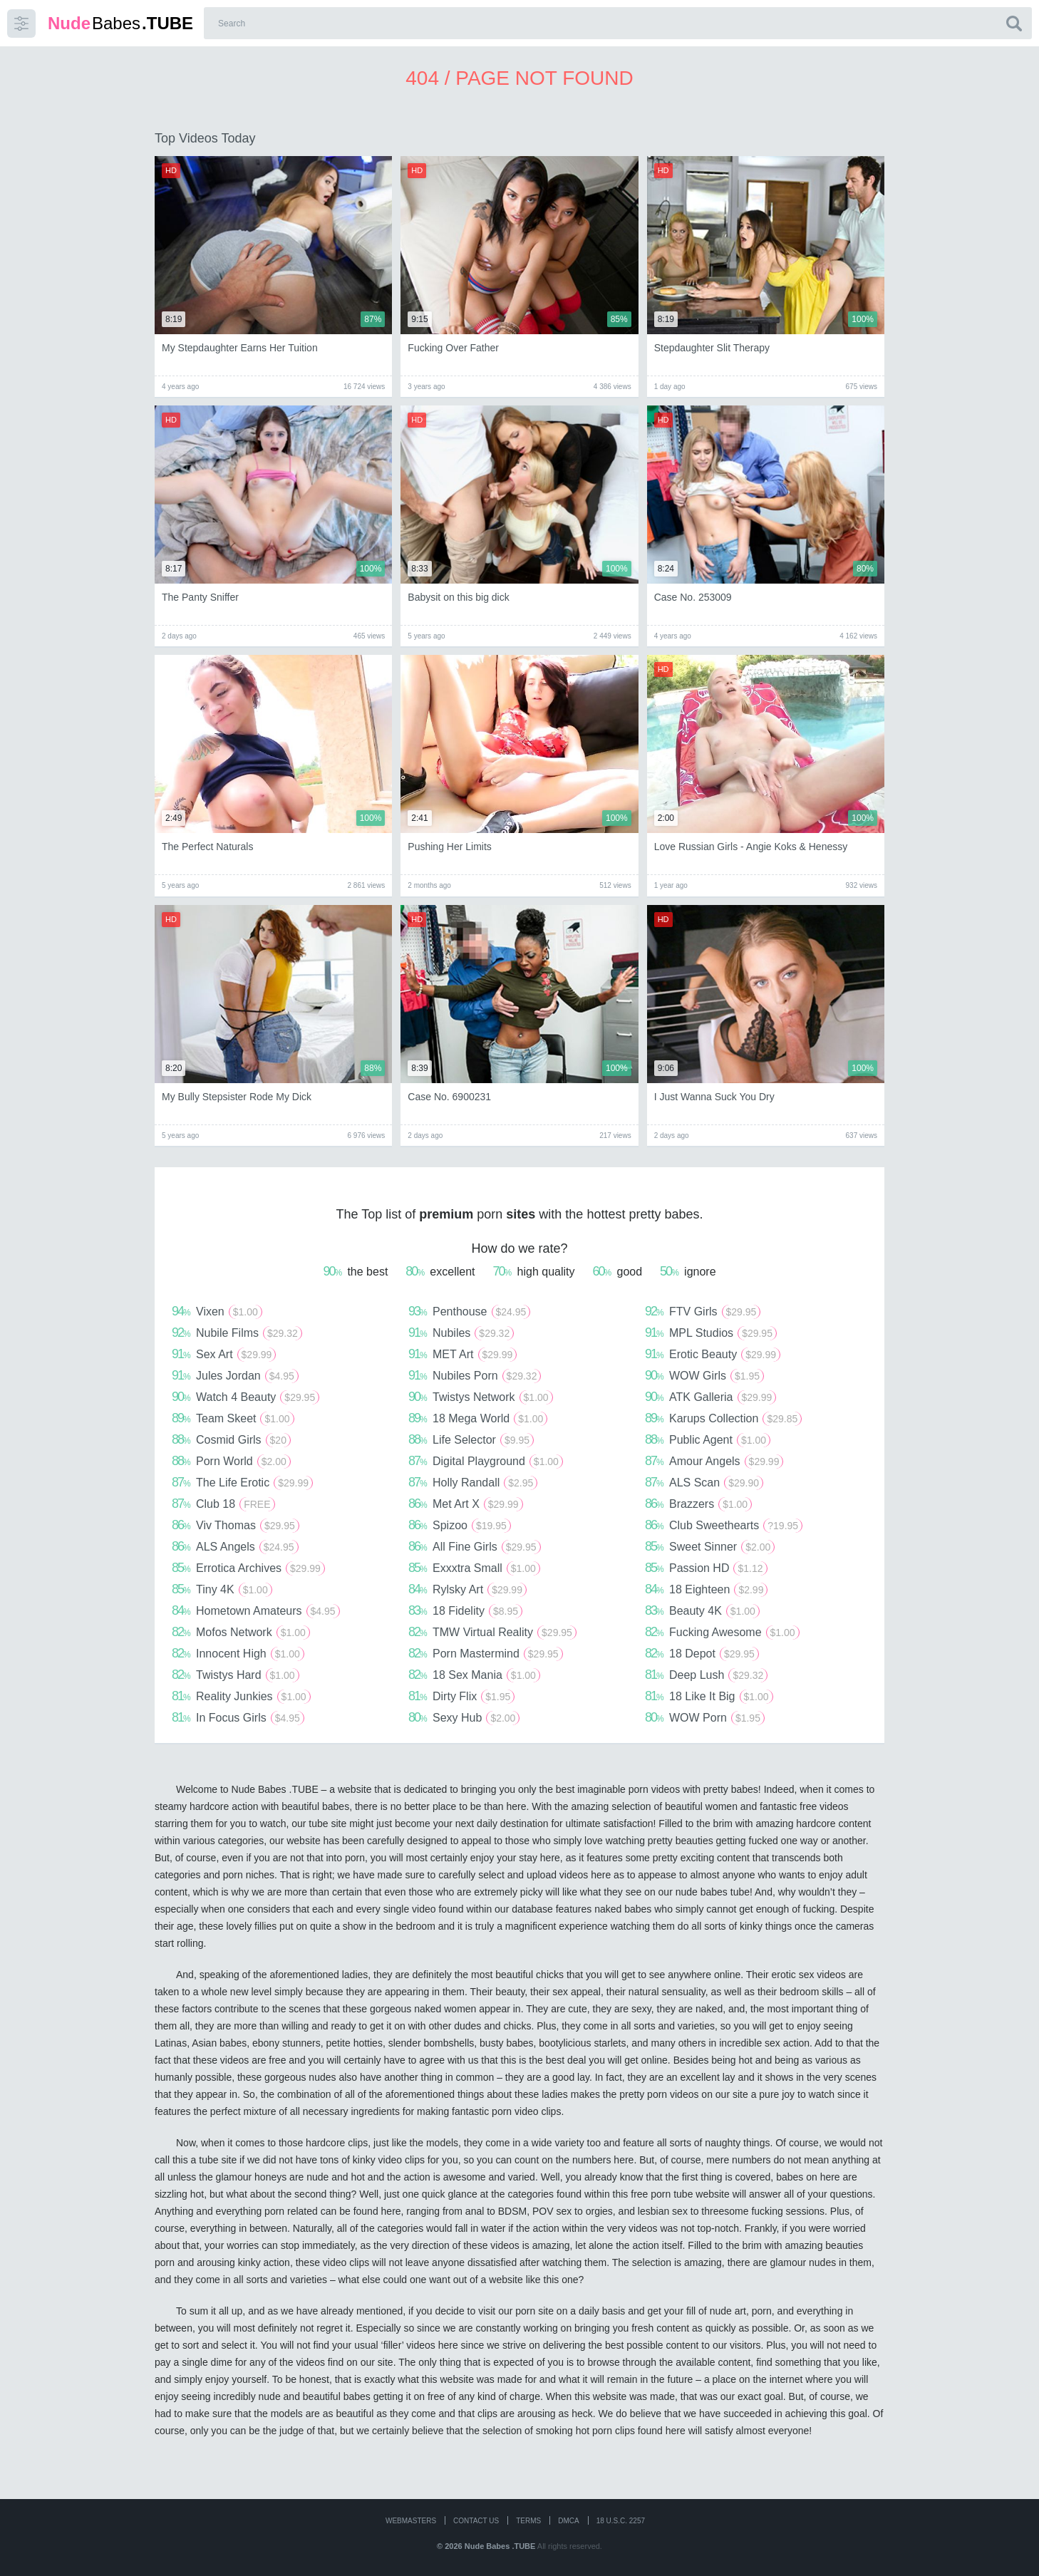 This screenshot has height=2576, width=1039. What do you see at coordinates (710, 1546) in the screenshot?
I see `Sweet Sinner` at bounding box center [710, 1546].